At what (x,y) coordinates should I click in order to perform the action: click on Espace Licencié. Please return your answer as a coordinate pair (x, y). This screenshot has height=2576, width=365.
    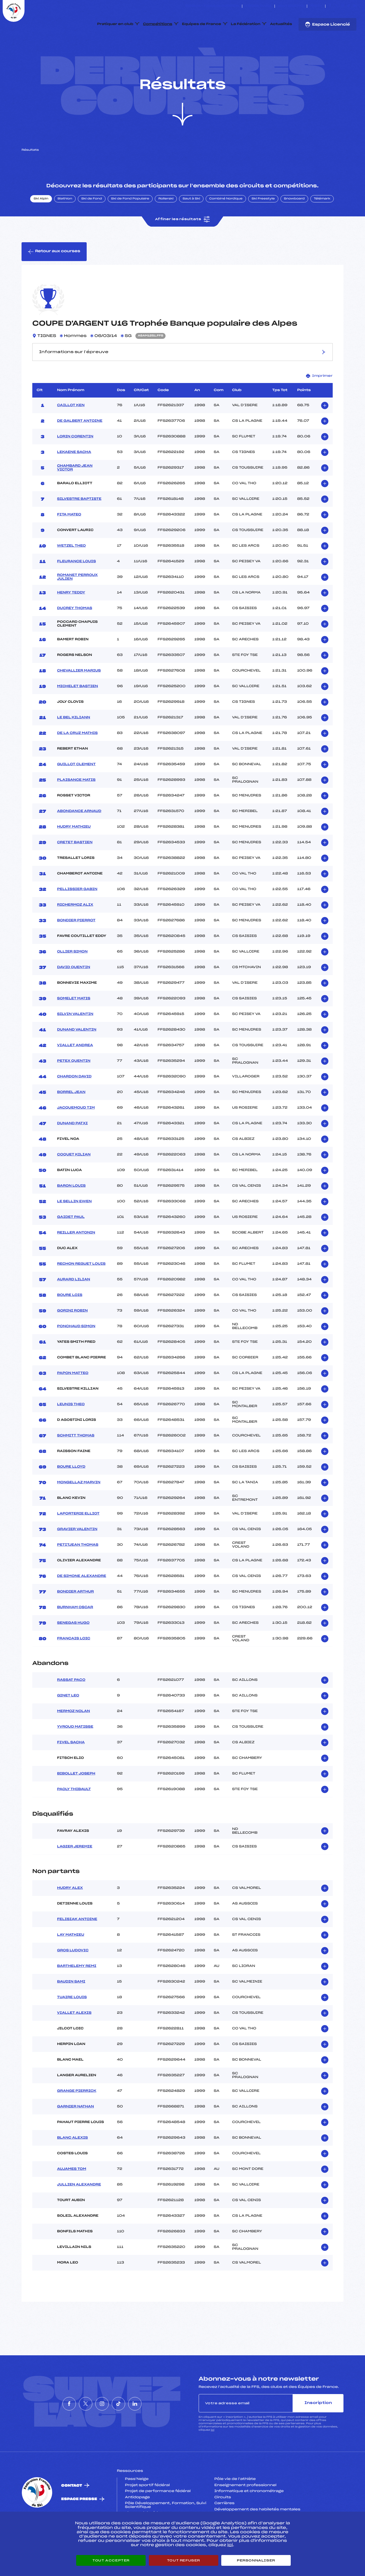
    Looking at the image, I should click on (327, 24).